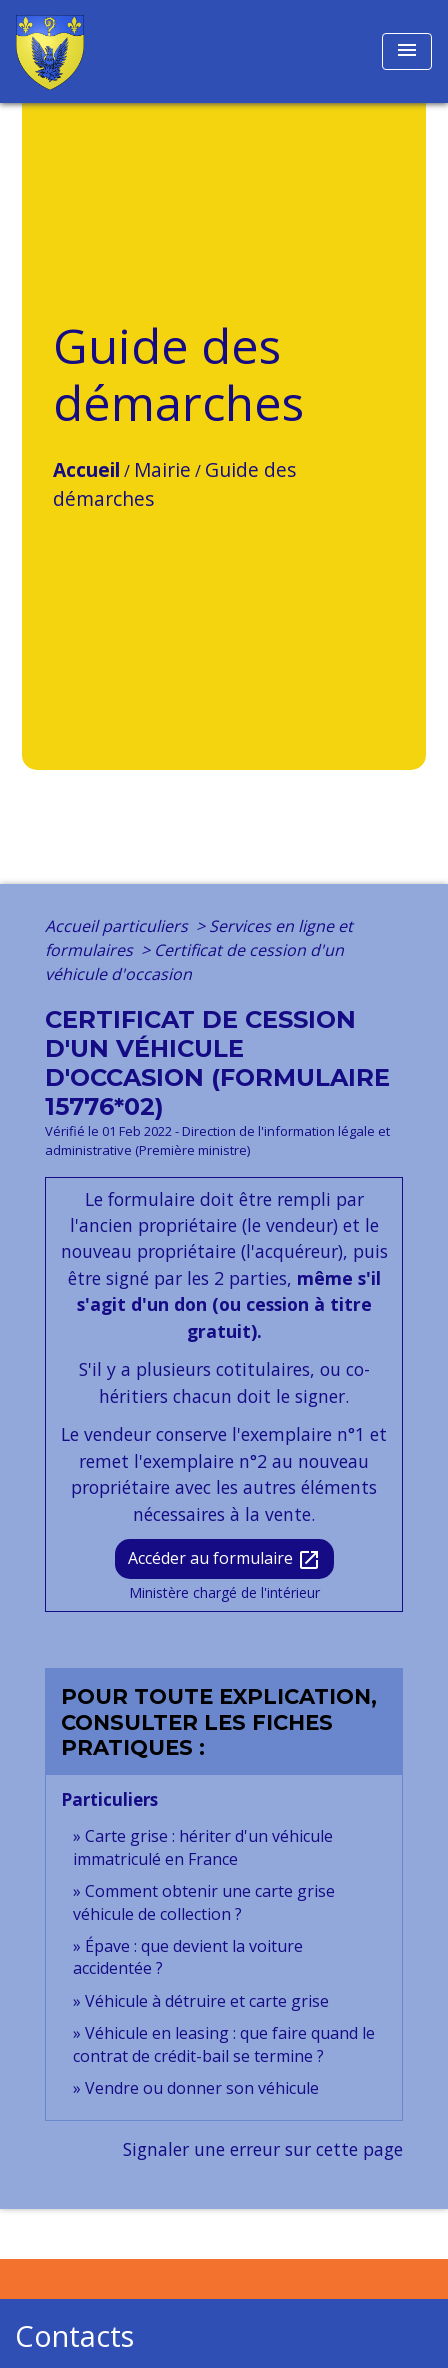  What do you see at coordinates (224, 2044) in the screenshot?
I see `Véhicule en leasing : que faire quand le contrat de crédit-bail se termine ?` at bounding box center [224, 2044].